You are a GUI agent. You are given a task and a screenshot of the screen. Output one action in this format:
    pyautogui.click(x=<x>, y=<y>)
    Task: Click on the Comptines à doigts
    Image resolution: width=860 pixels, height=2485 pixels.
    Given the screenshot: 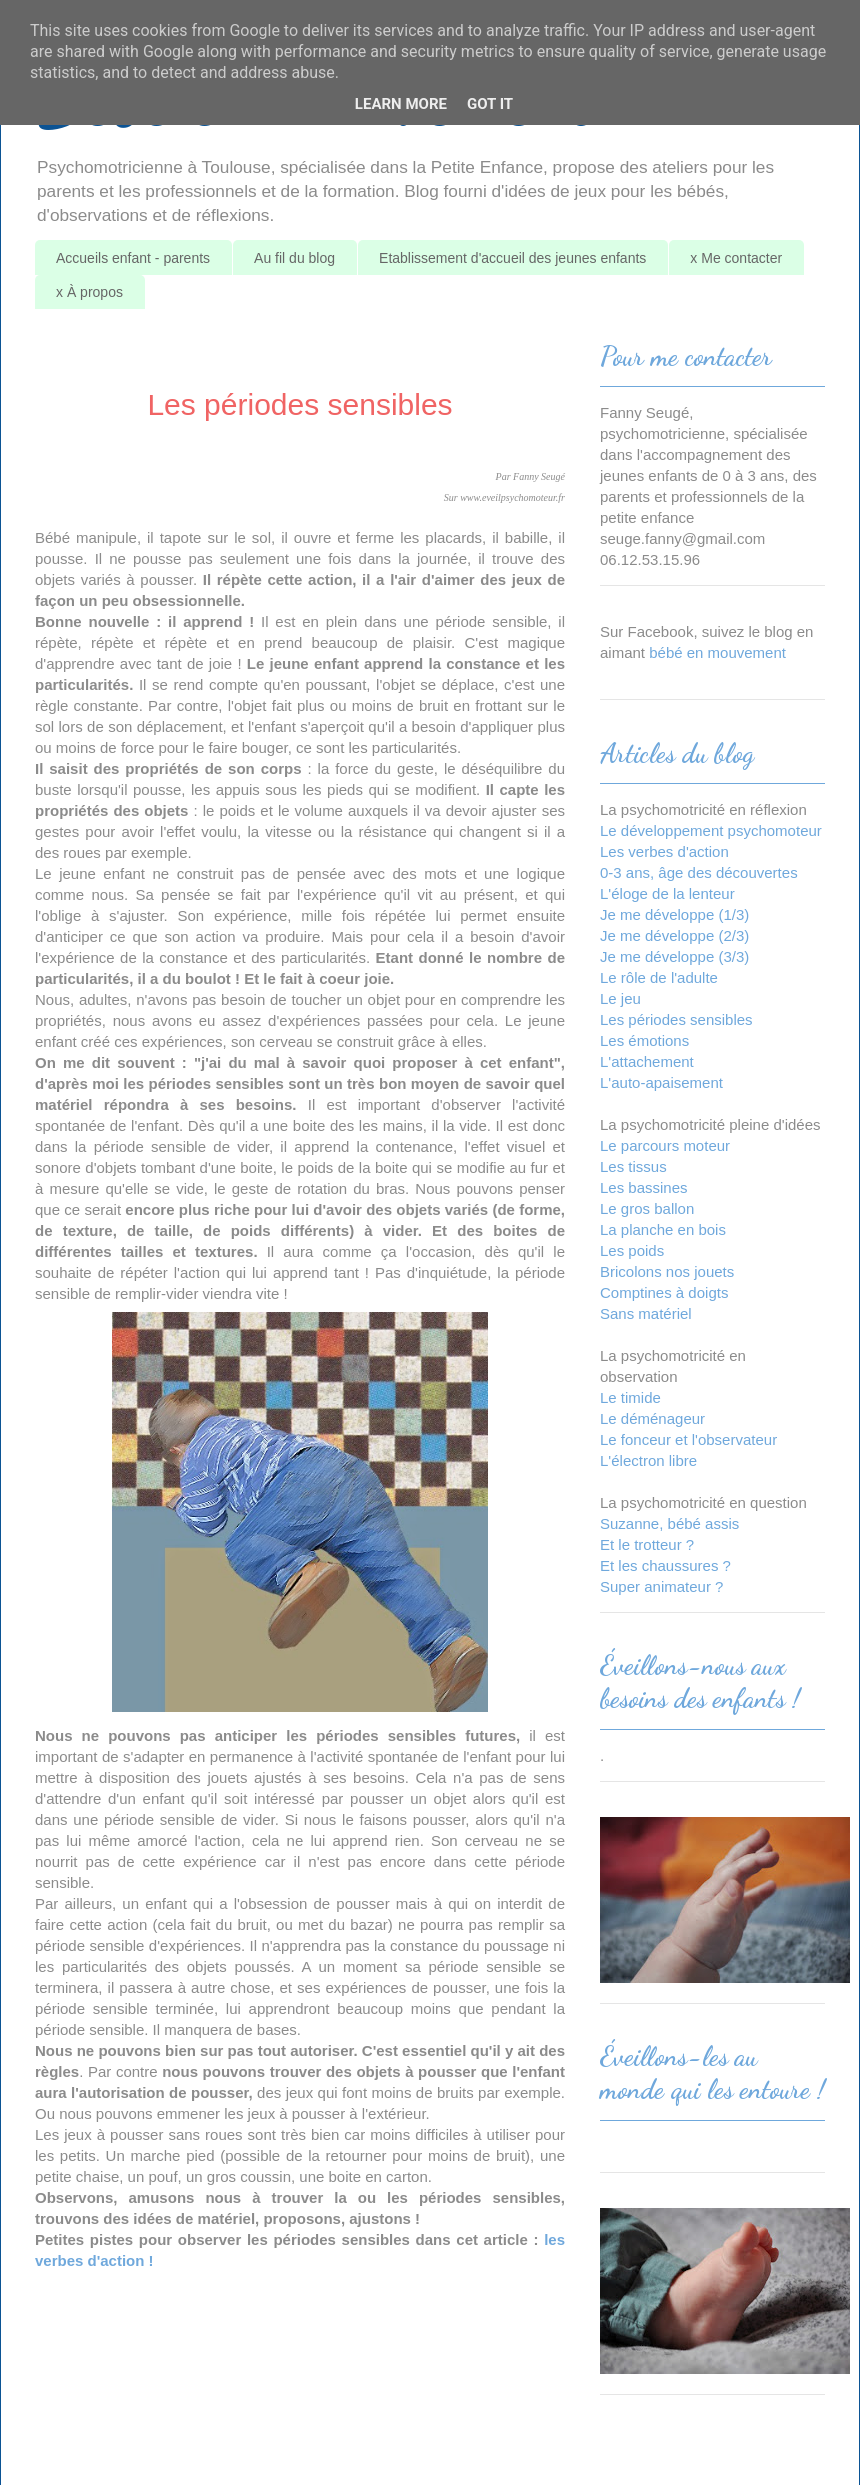 What is the action you would take?
    pyautogui.click(x=664, y=1292)
    